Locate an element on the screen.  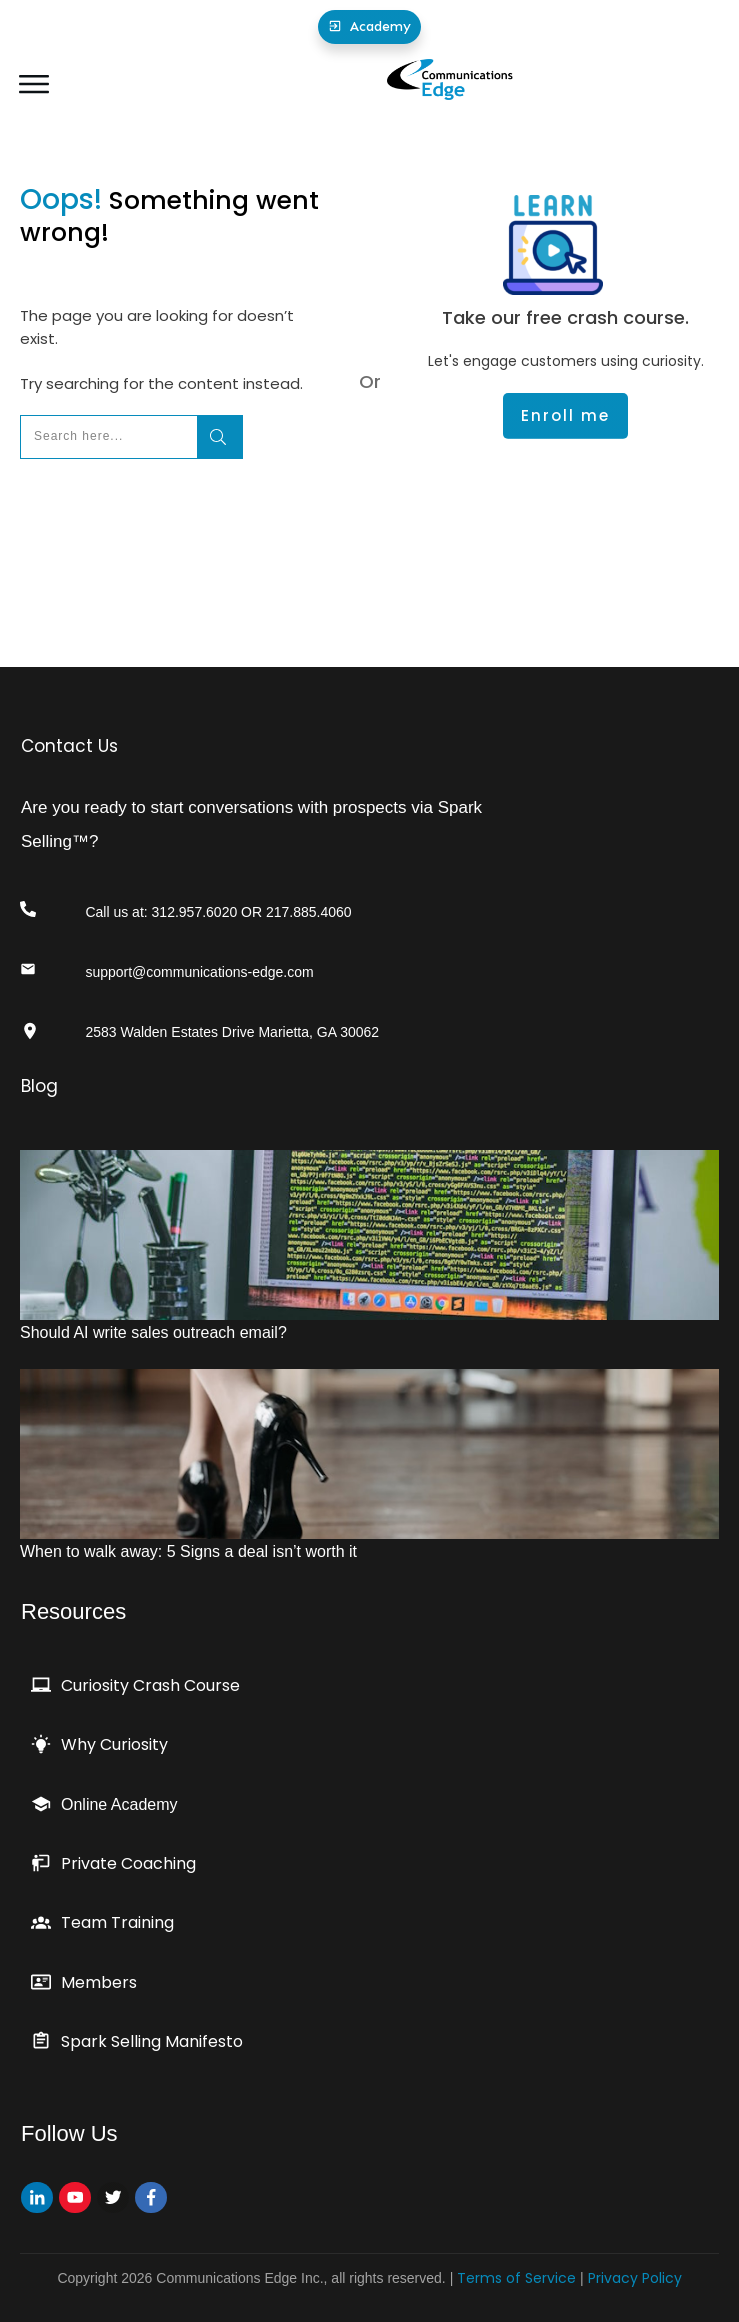
When to walk away: 5 Signs a deal isn’t worth it is located at coordinates (188, 1551).